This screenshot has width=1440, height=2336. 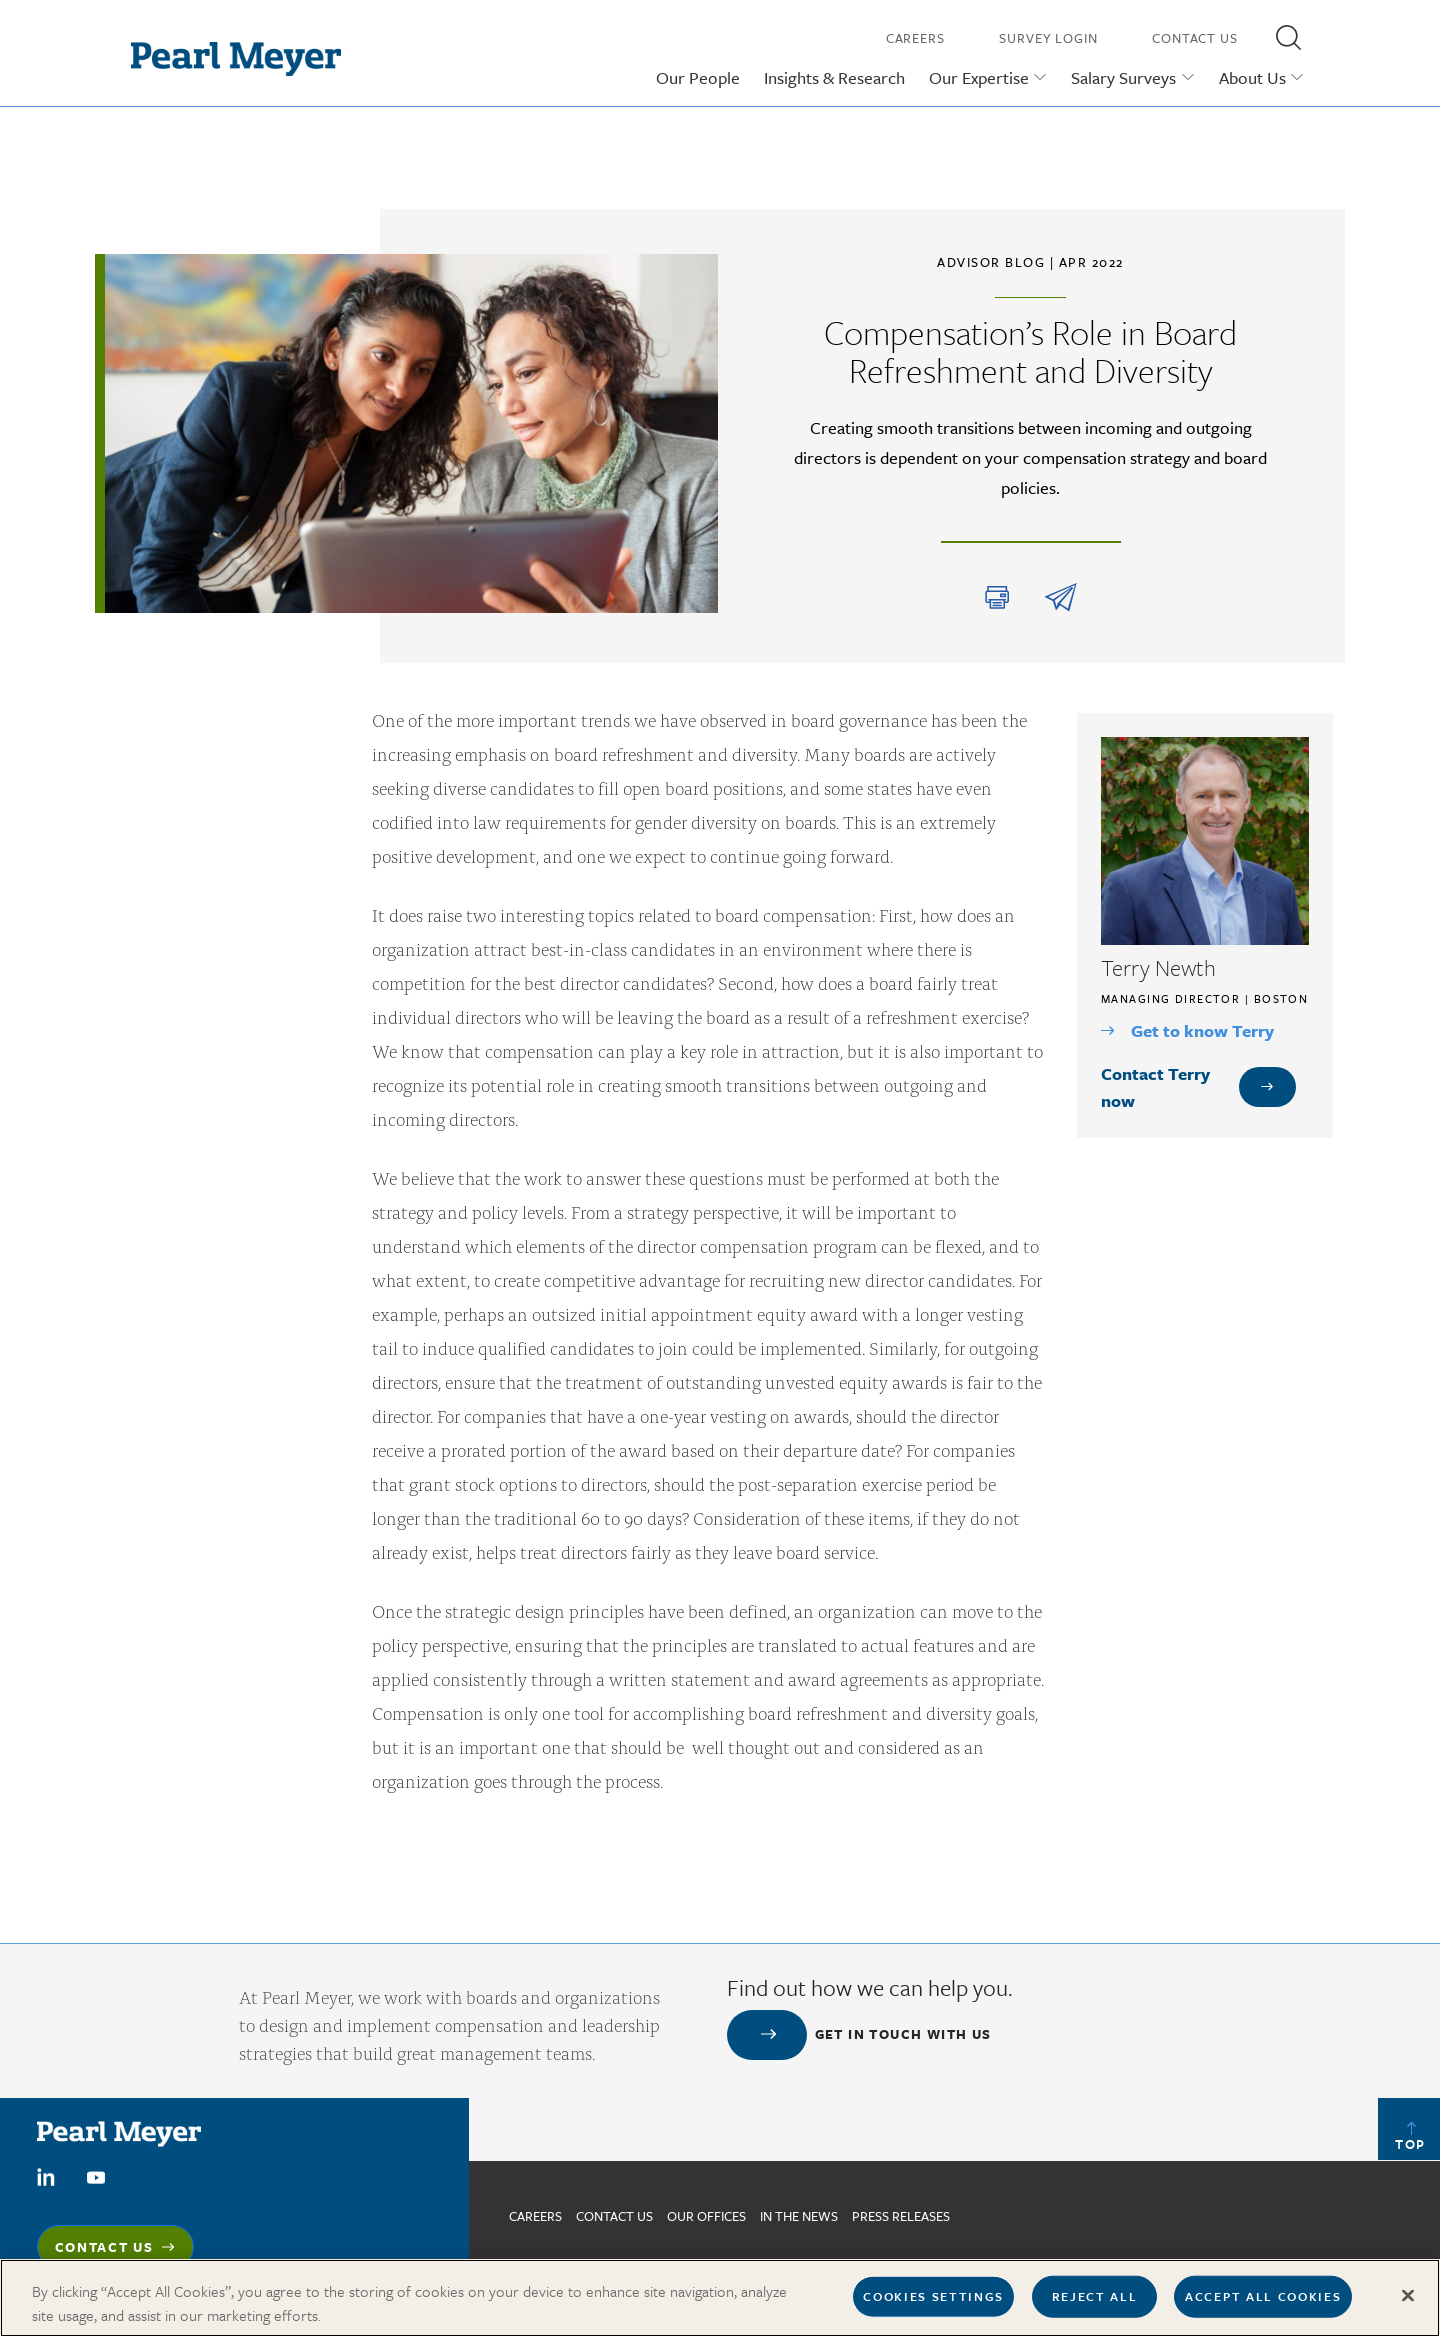 I want to click on Our Expertise, so click(x=979, y=77).